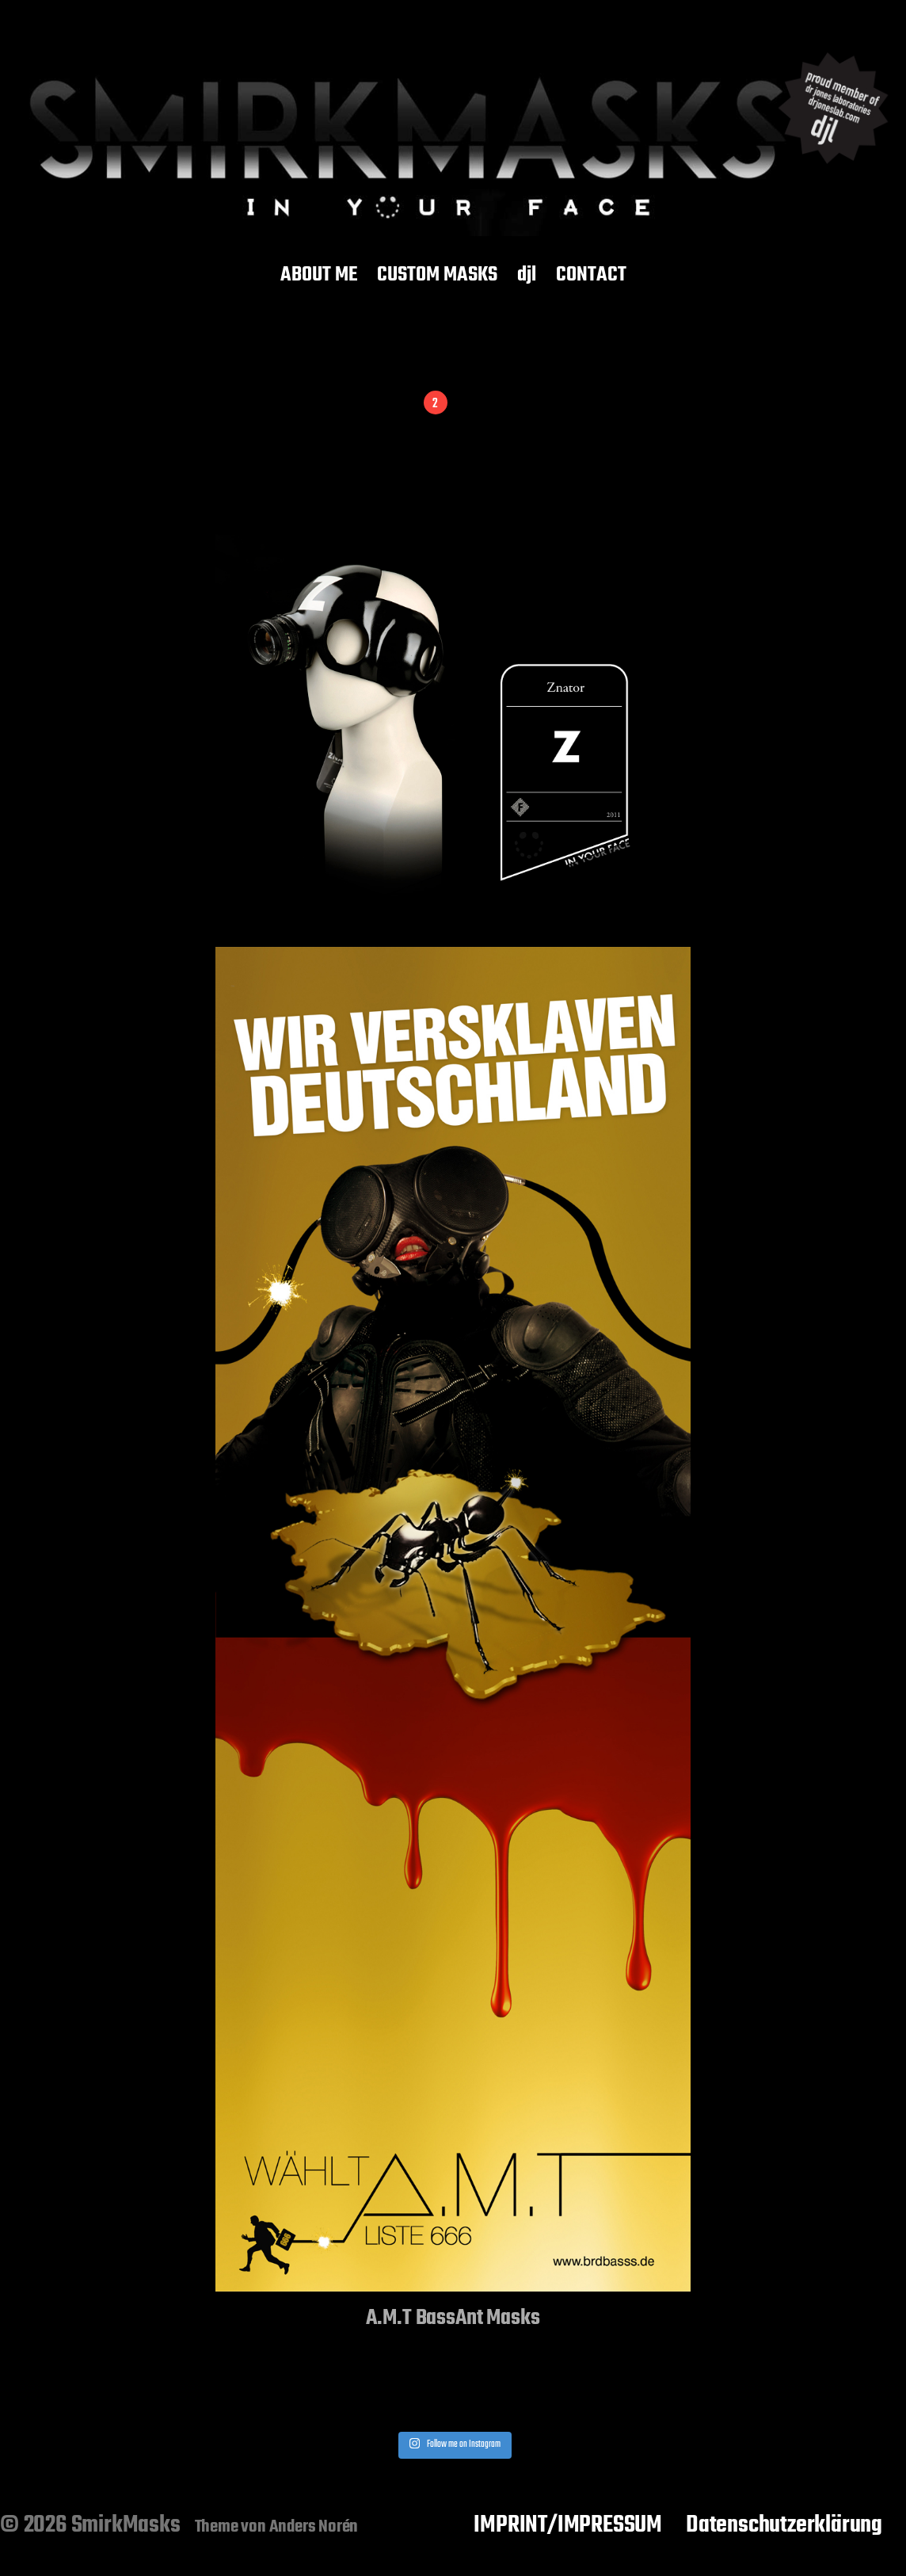 This screenshot has height=2576, width=906. What do you see at coordinates (568, 2525) in the screenshot?
I see `IMPRINT/IMPRESSUM` at bounding box center [568, 2525].